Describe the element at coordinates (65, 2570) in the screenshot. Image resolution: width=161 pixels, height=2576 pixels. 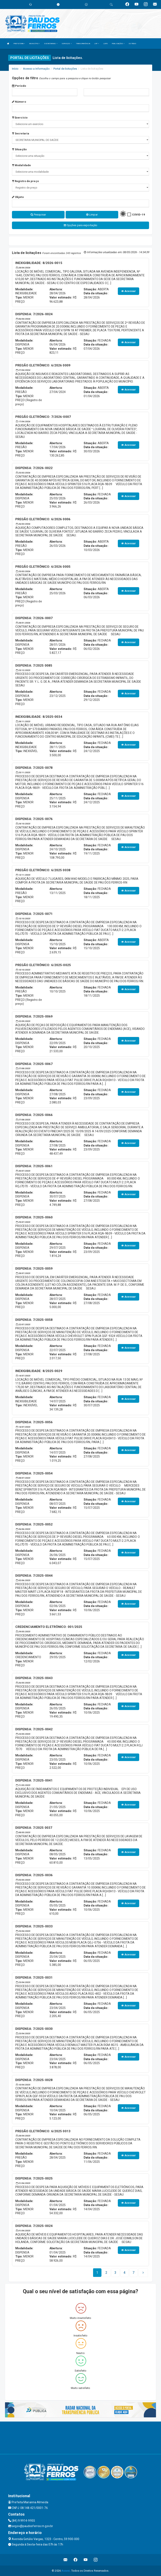
I see `Assesi` at that location.